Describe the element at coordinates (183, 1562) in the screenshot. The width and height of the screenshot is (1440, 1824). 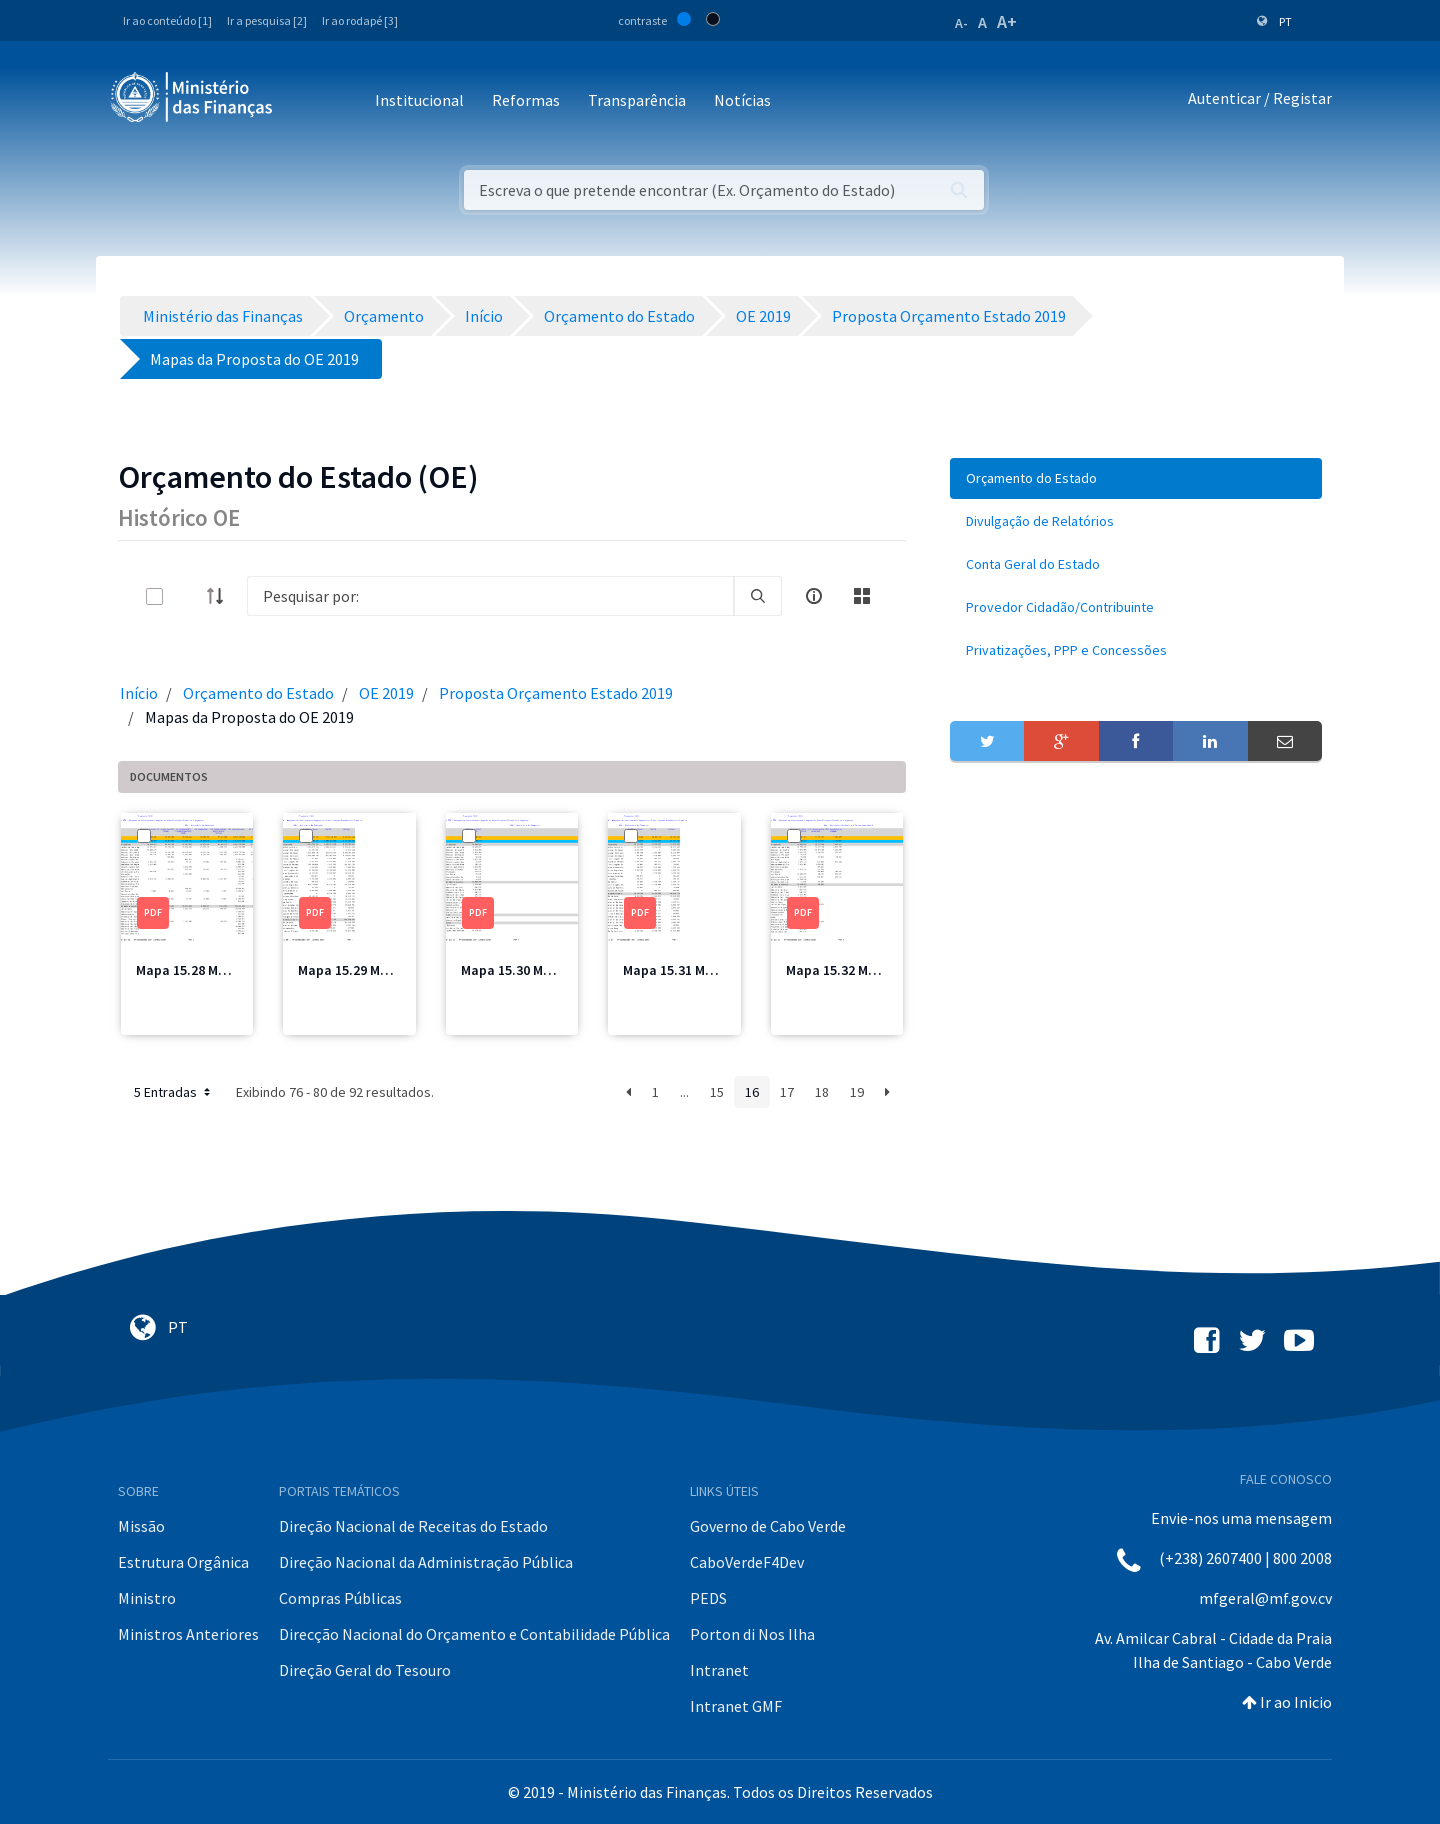
I see `Estrutura Orgânica` at that location.